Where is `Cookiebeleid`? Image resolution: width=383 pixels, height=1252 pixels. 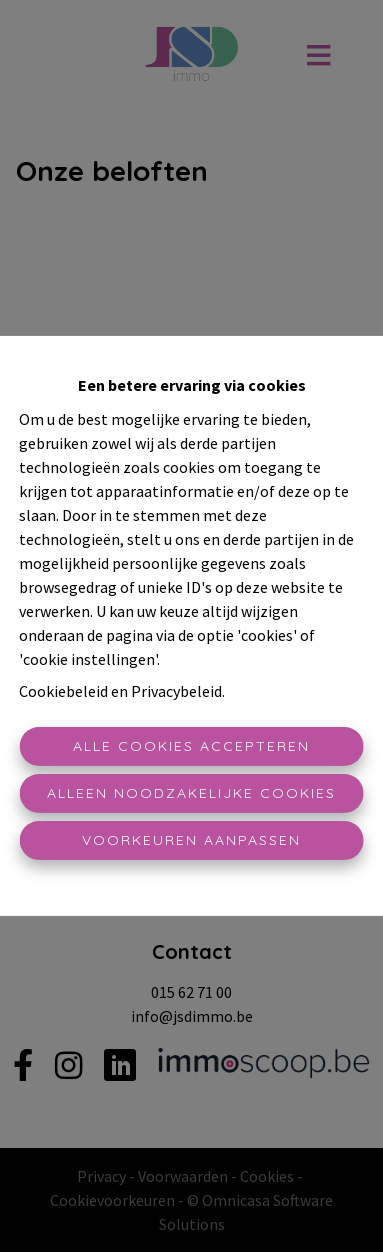 Cookiebeleid is located at coordinates (63, 691).